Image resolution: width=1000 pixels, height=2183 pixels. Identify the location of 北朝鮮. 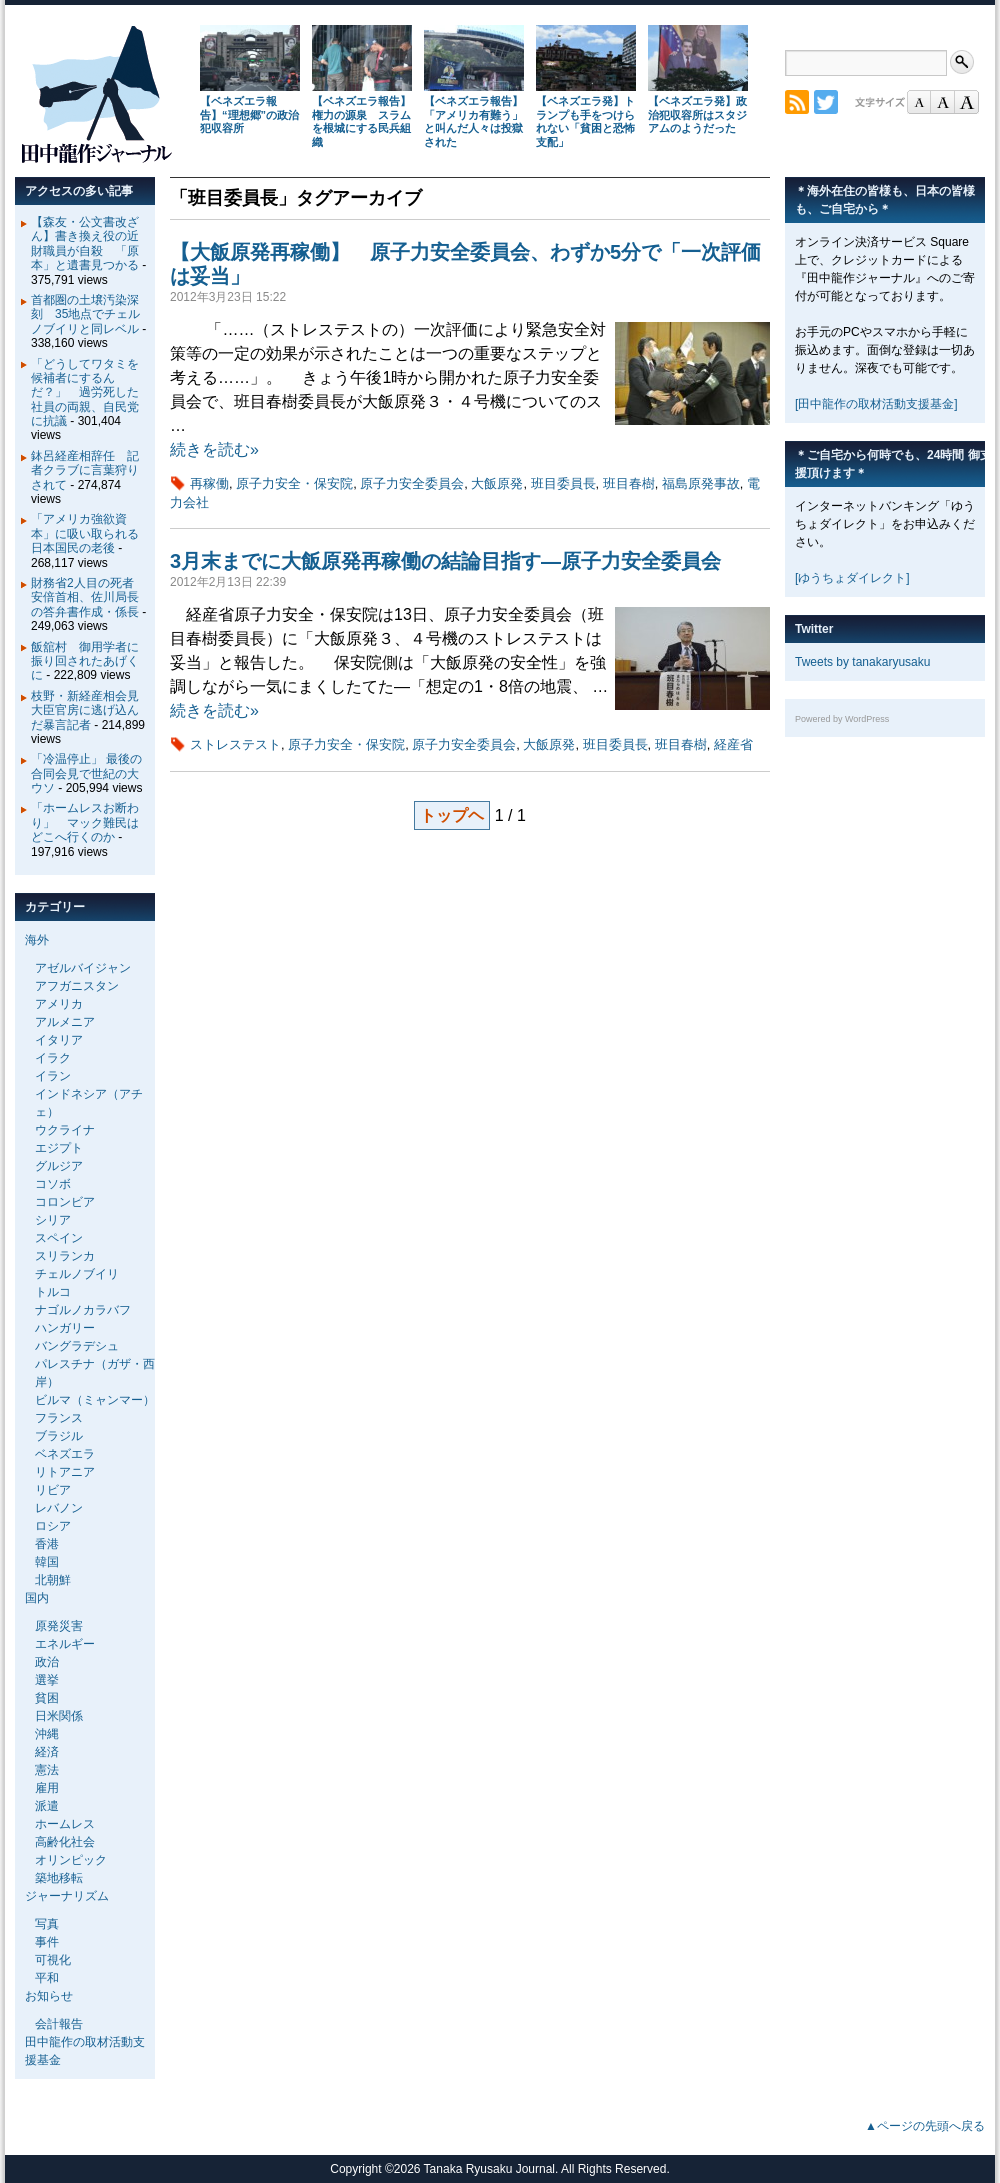
(53, 1580).